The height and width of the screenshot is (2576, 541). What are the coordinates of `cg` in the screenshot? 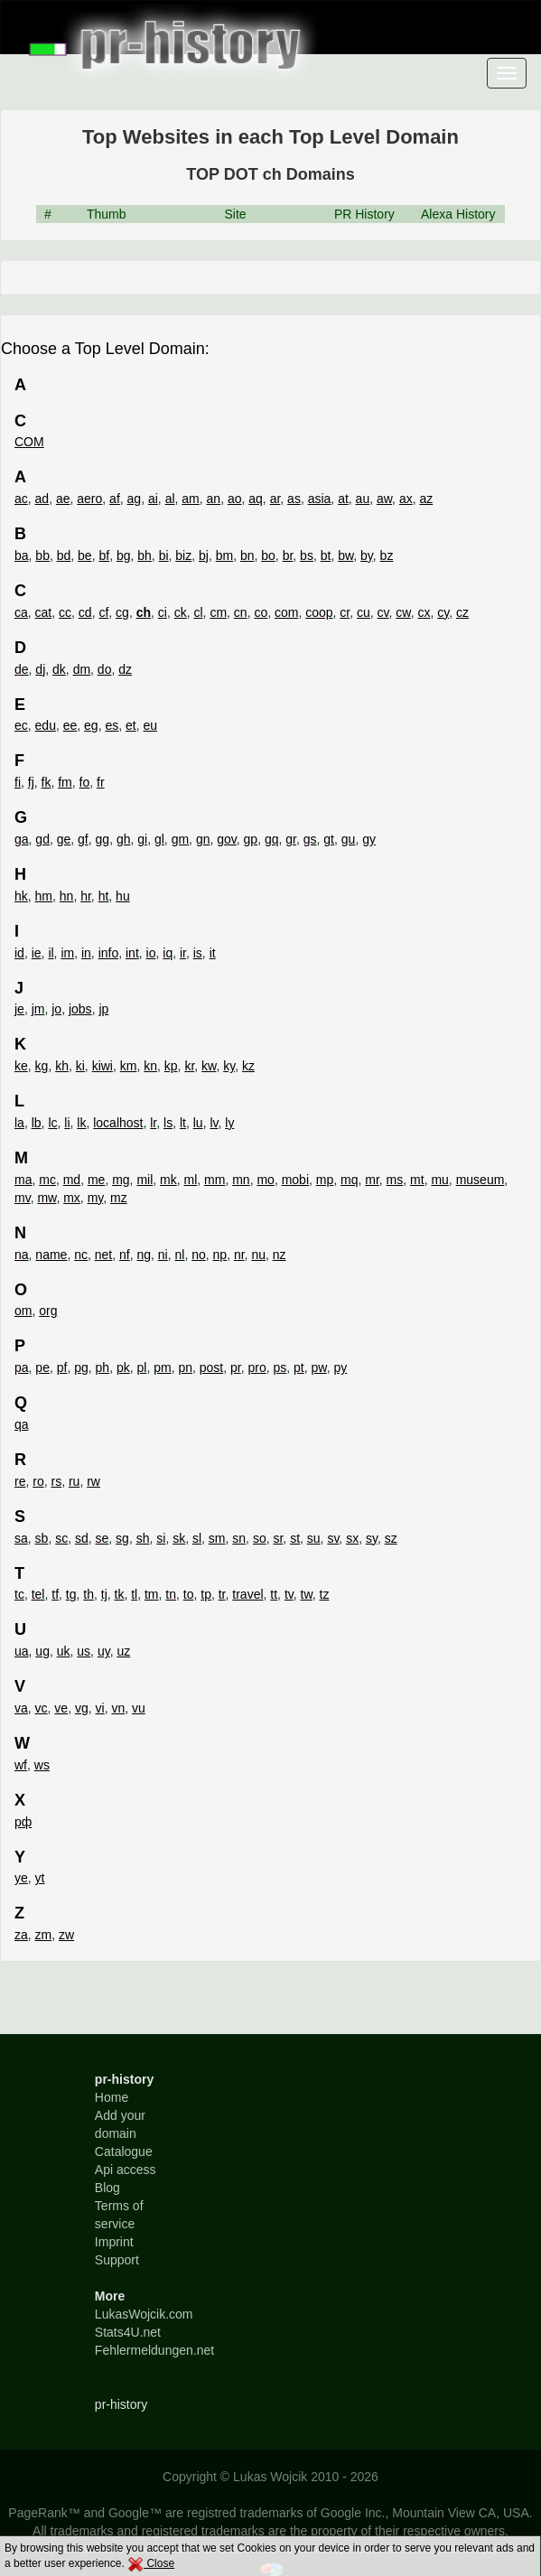 It's located at (122, 612).